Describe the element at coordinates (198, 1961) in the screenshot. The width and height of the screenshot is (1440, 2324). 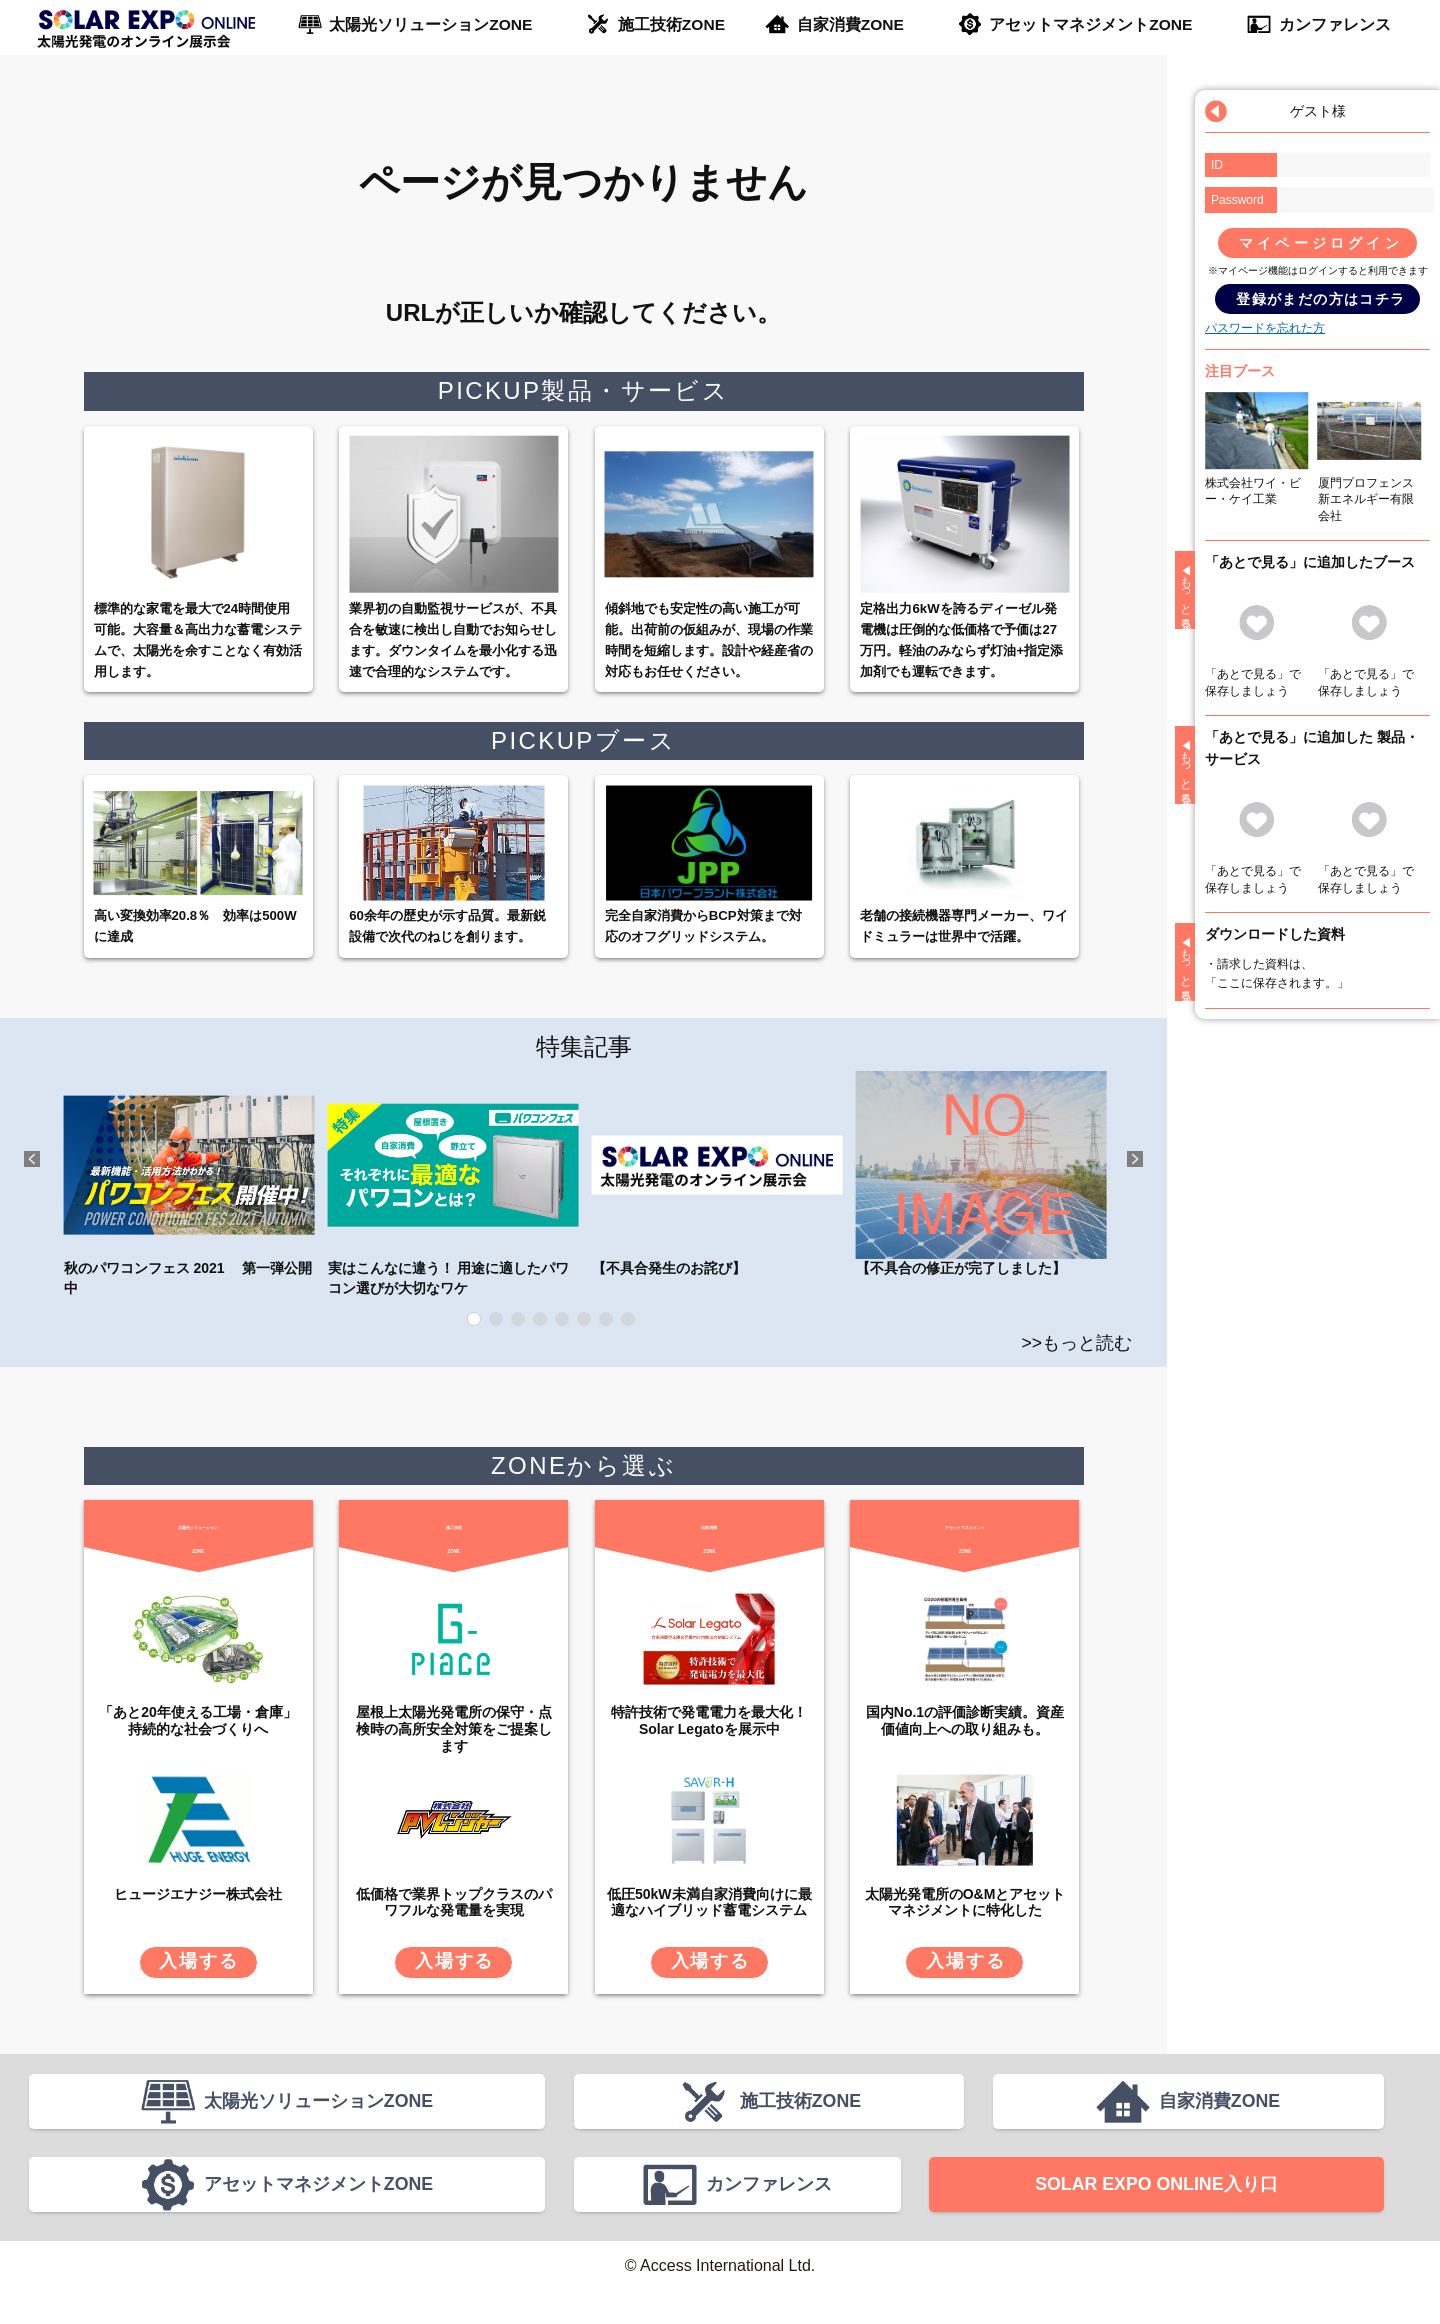
I see `入場する` at that location.